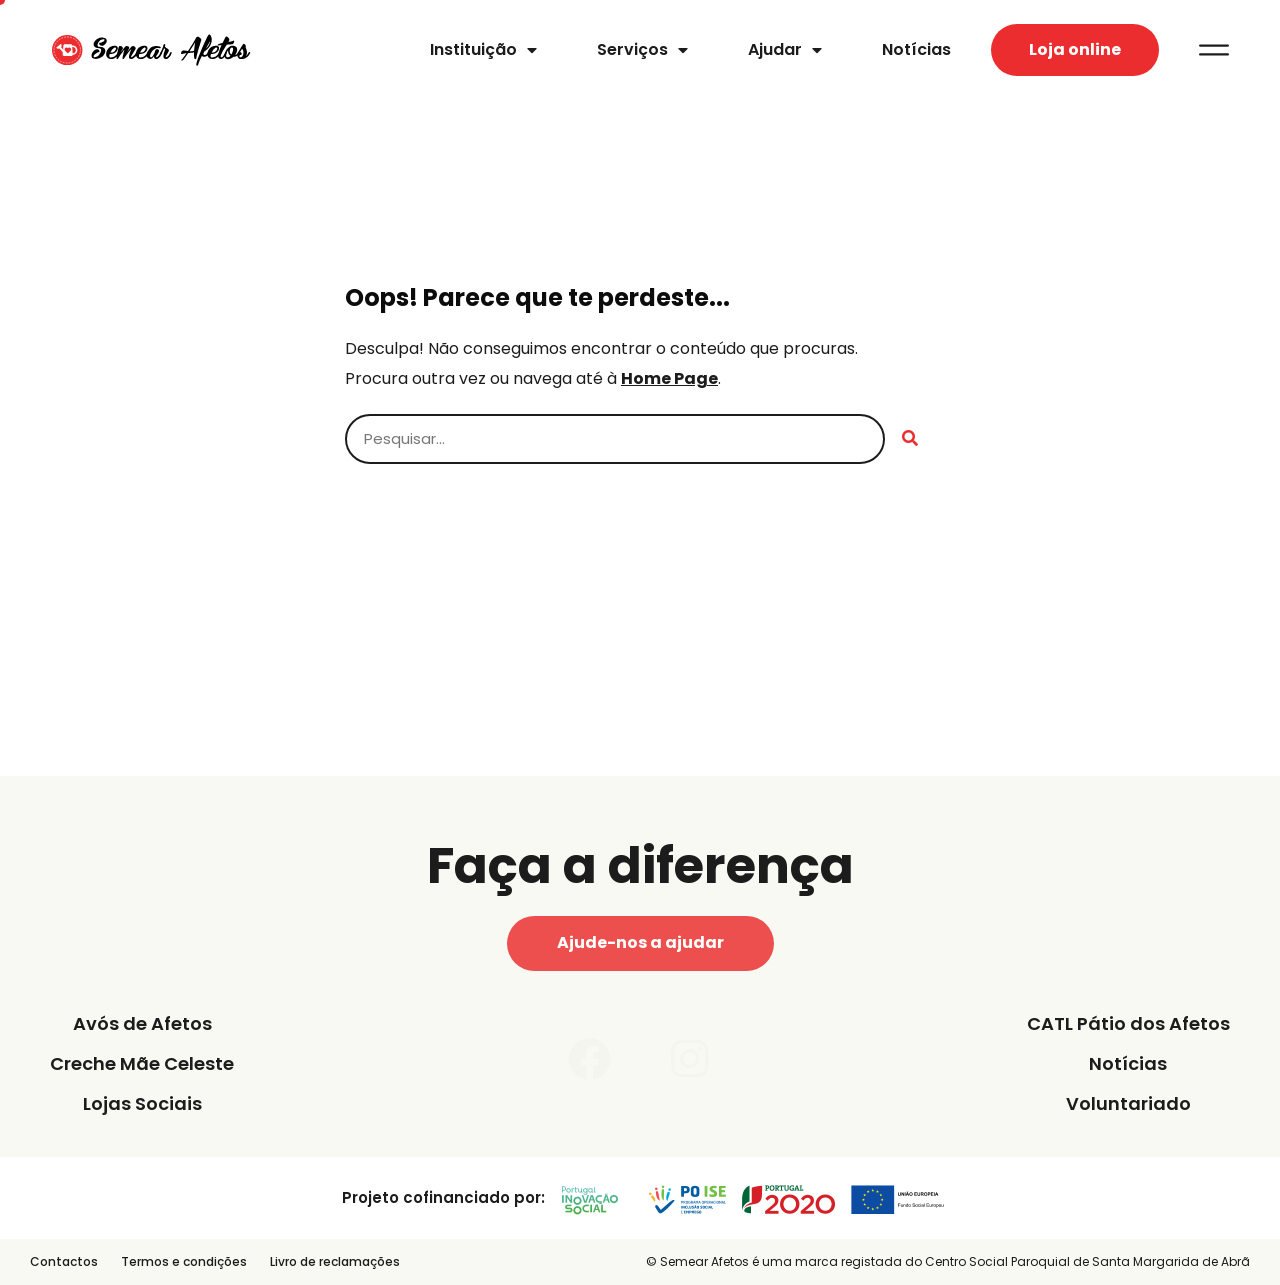 This screenshot has height=1285, width=1280. I want to click on Serviços, so click(642, 50).